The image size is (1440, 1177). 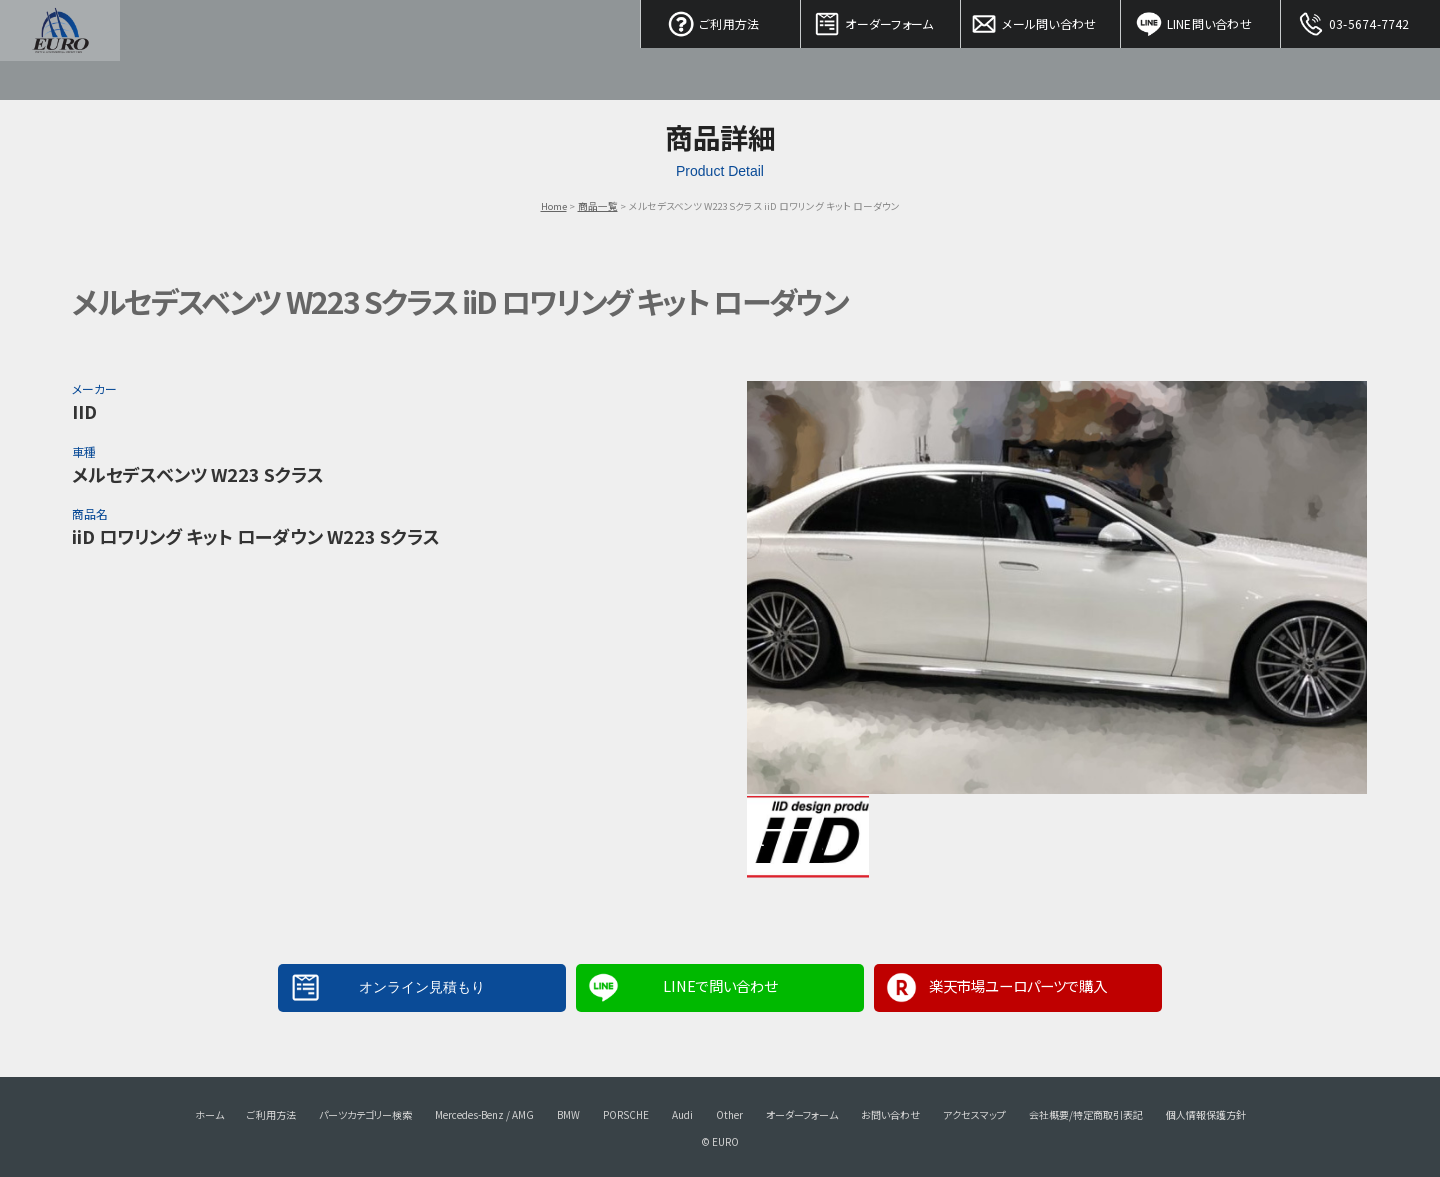 I want to click on LINEで問い合わせ, so click(x=720, y=985).